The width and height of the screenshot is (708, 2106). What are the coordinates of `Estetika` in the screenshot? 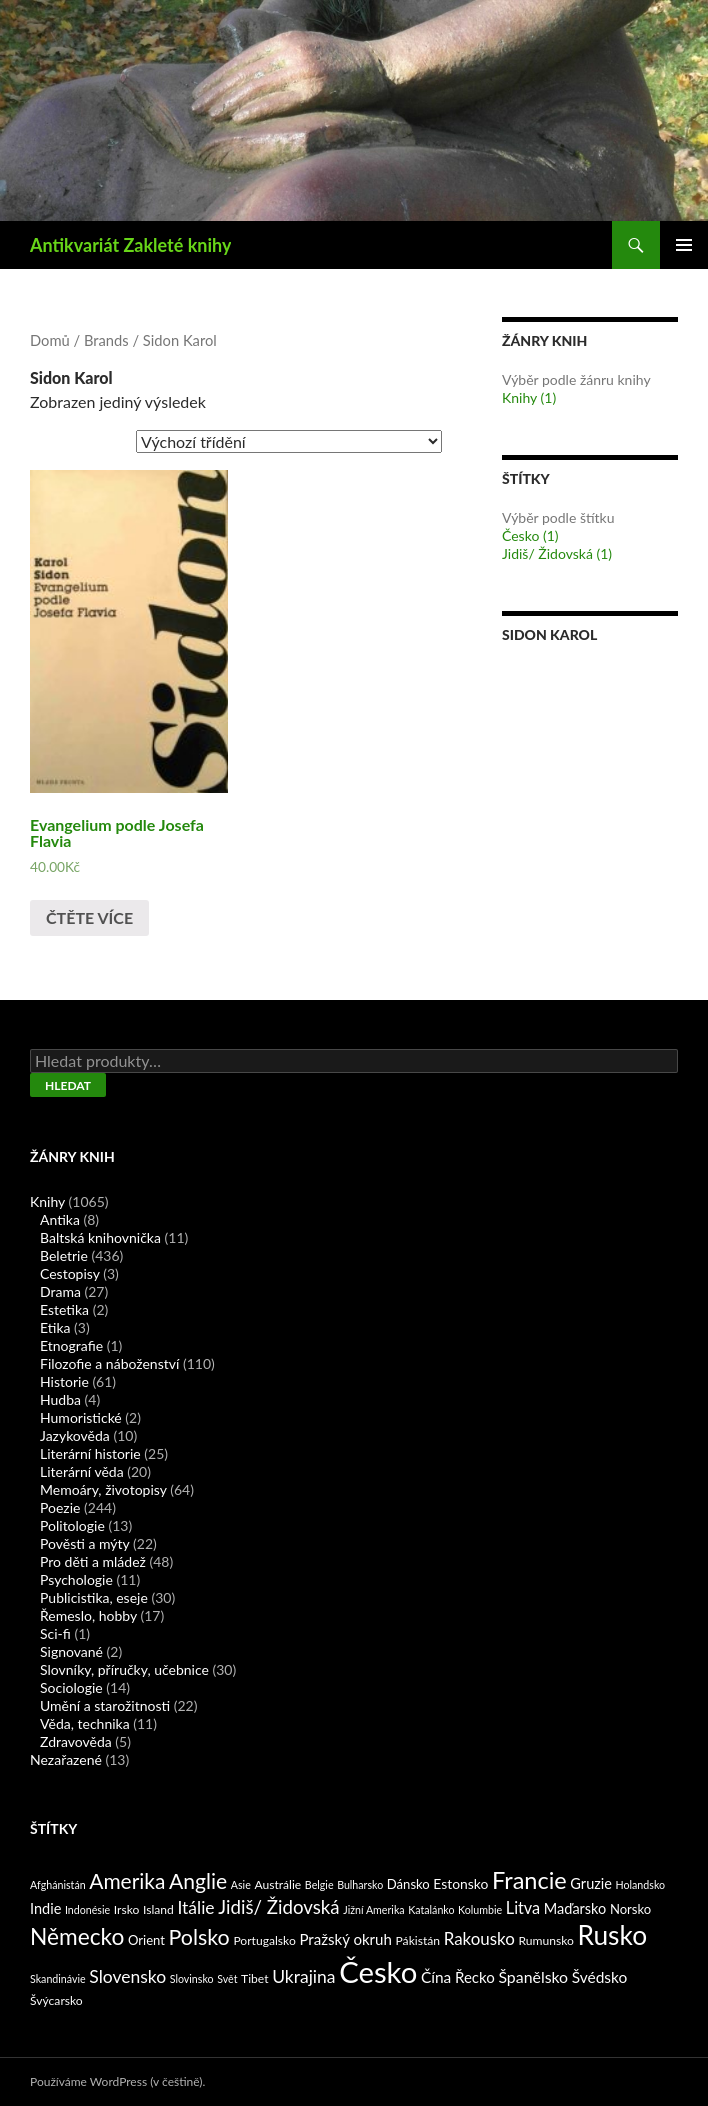 It's located at (64, 1309).